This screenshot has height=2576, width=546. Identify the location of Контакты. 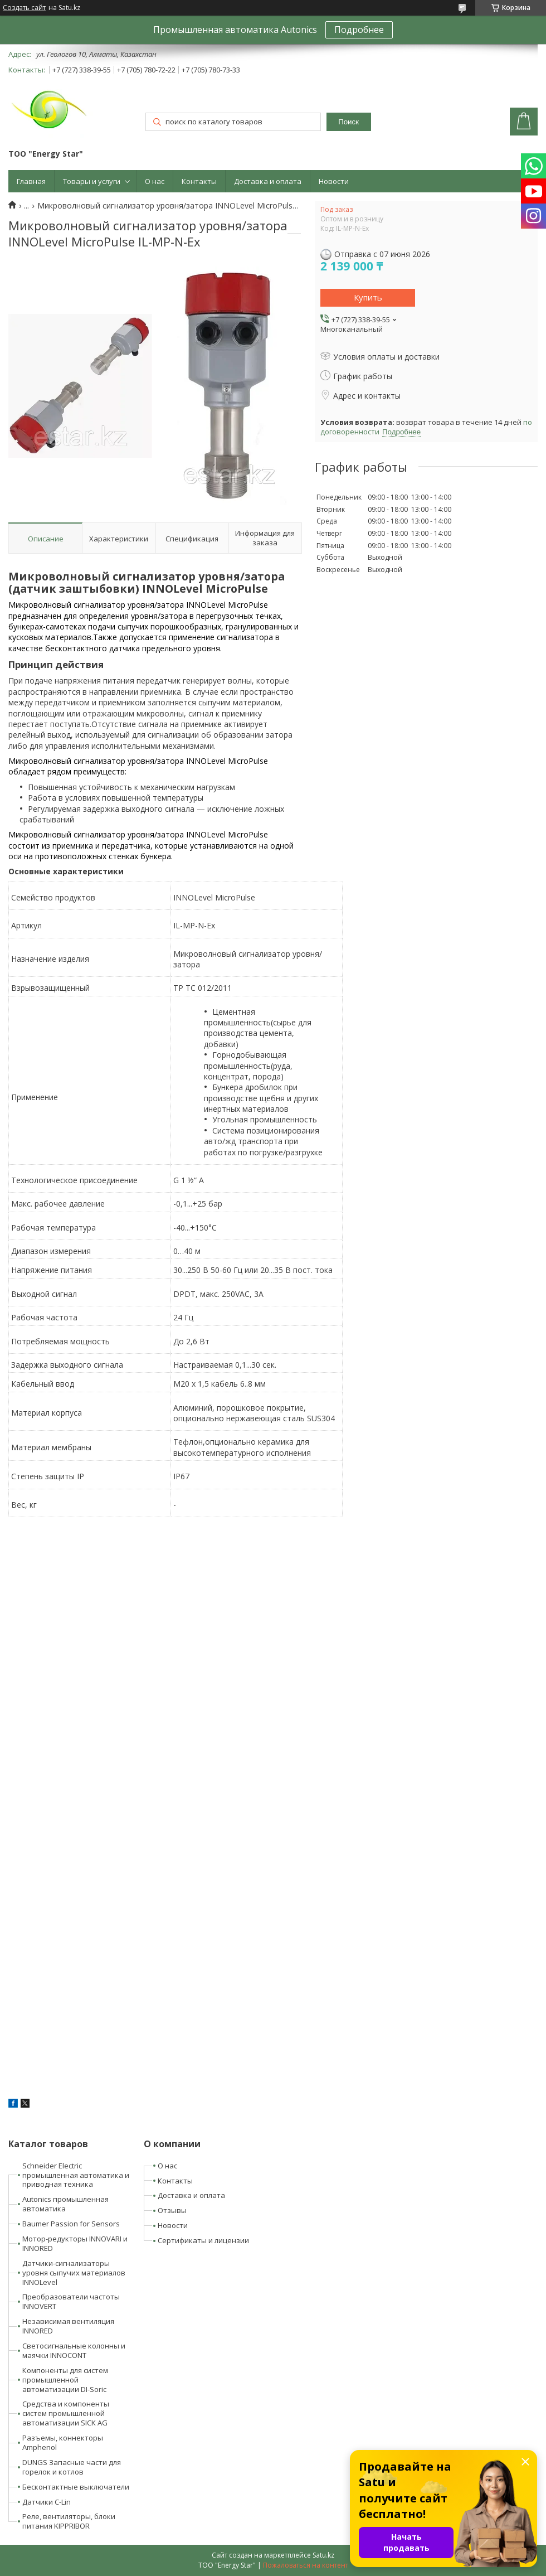
(199, 181).